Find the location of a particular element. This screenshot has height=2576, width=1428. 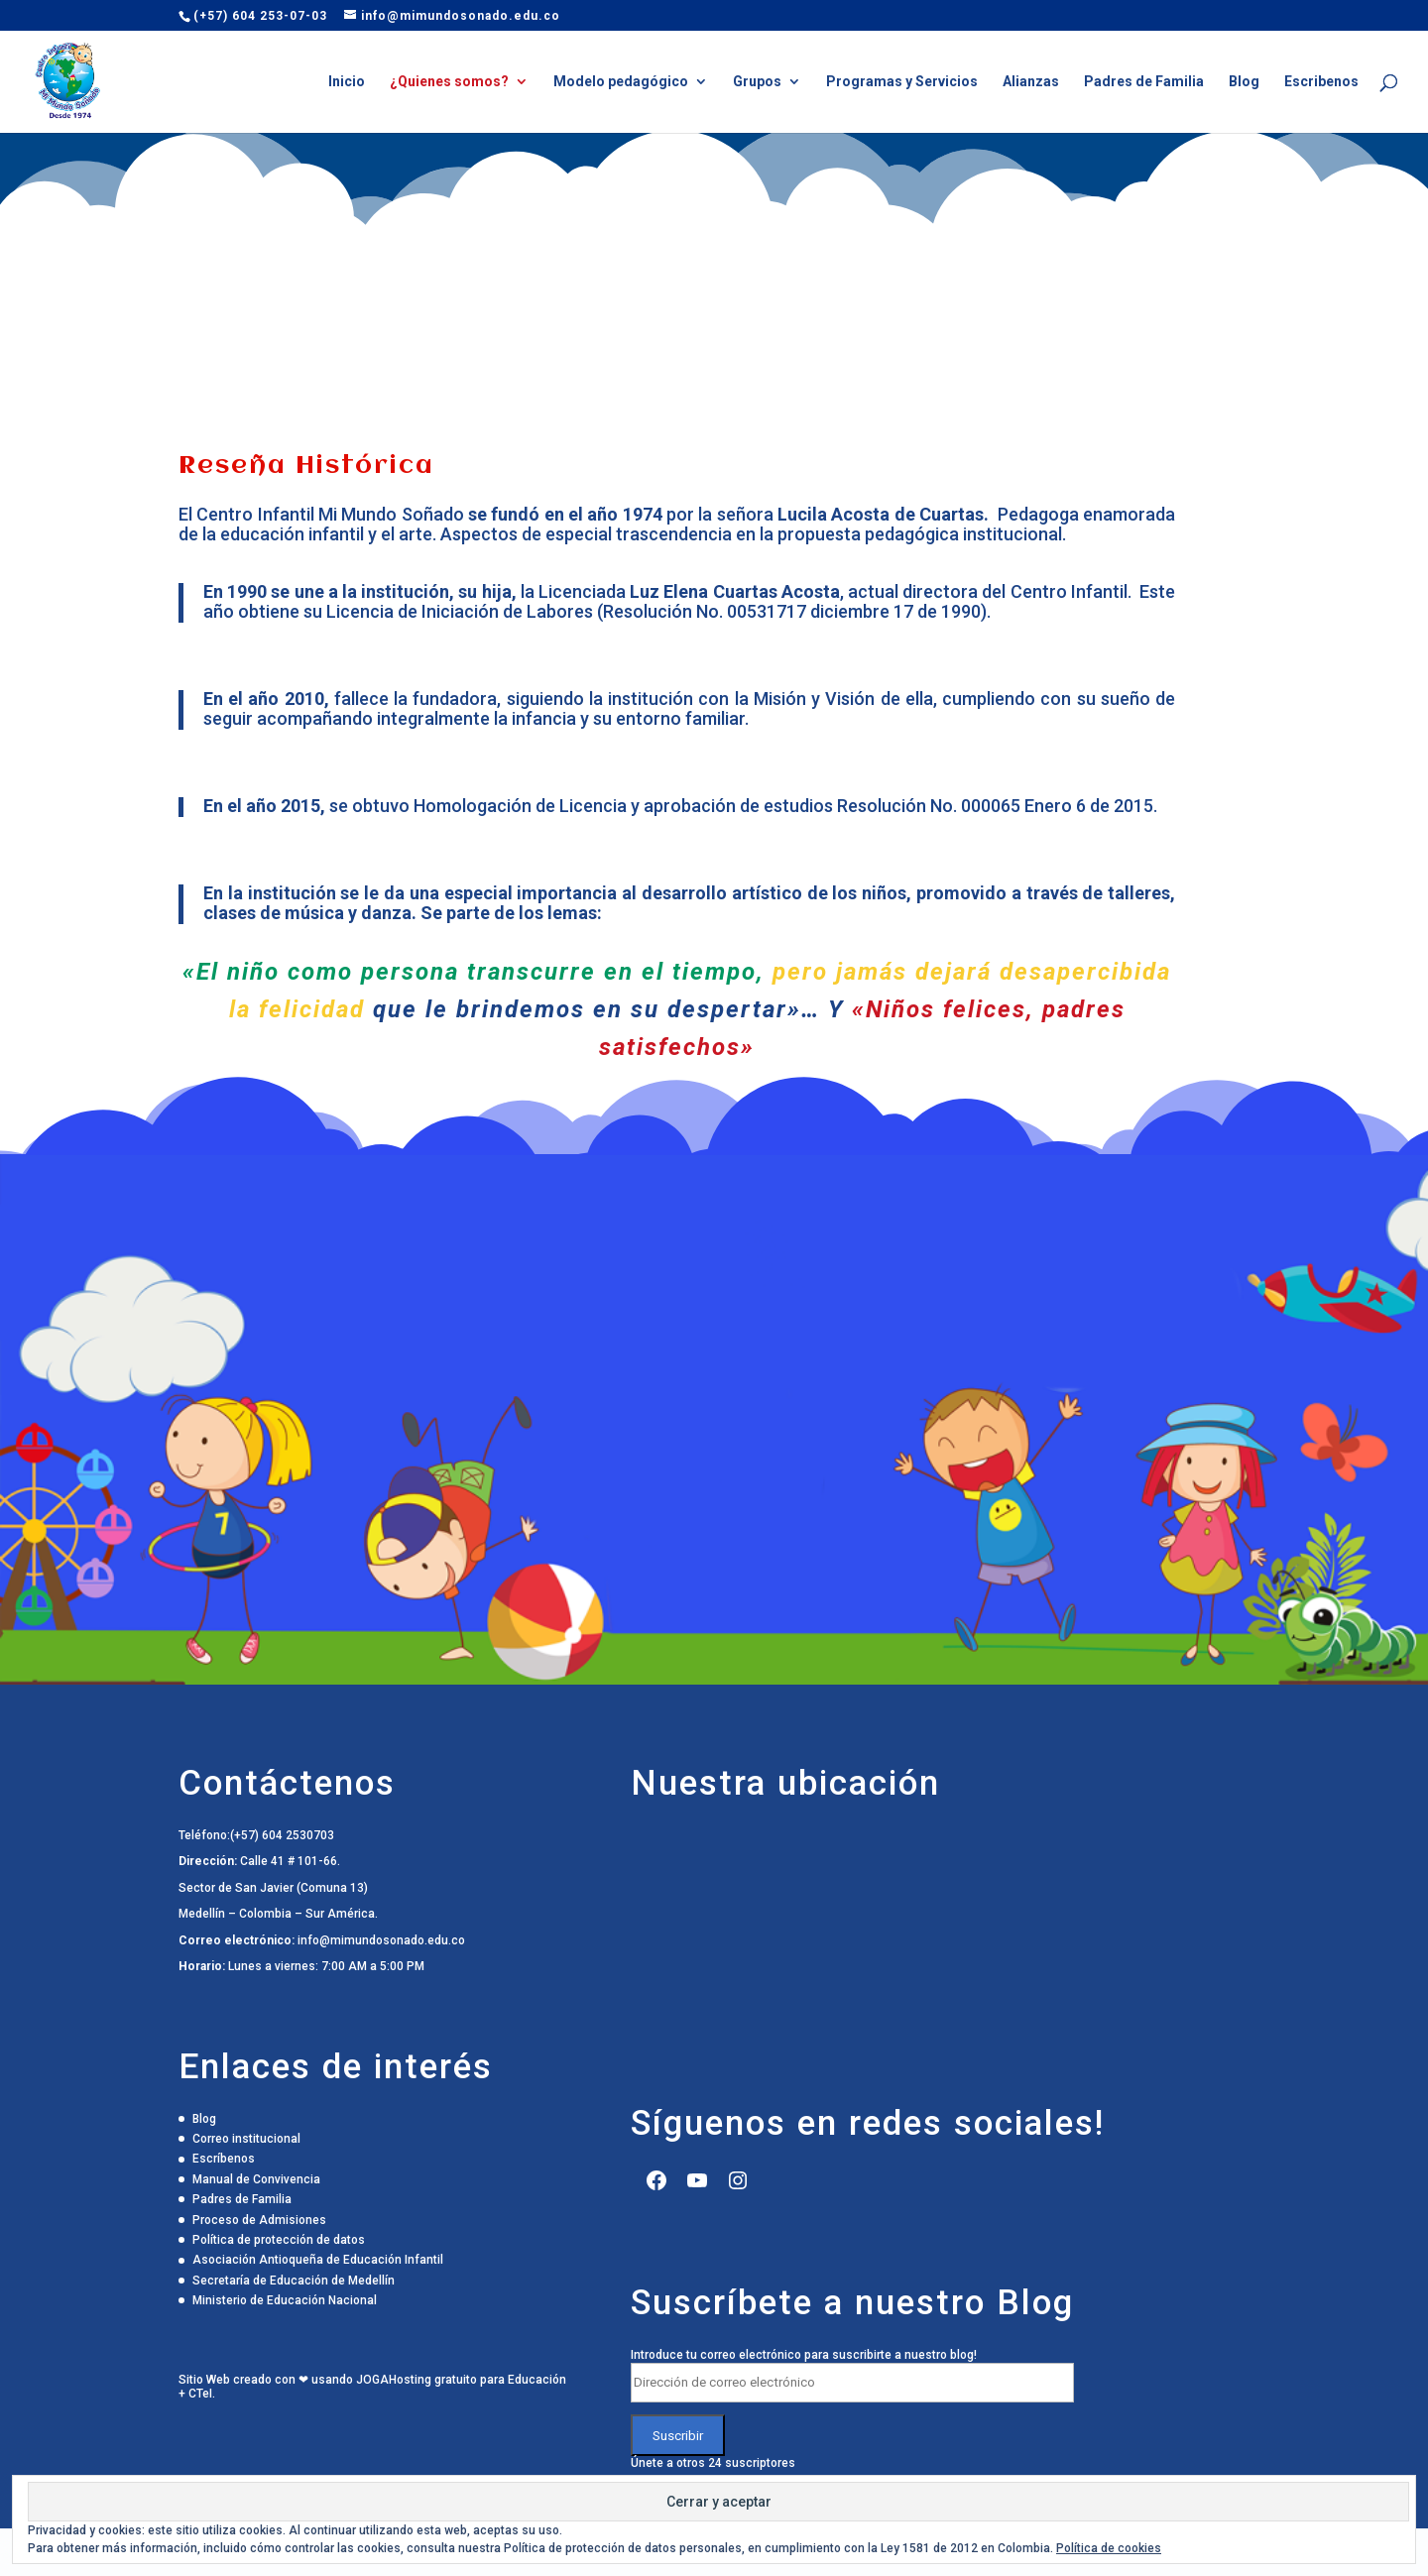

Inicio is located at coordinates (346, 81).